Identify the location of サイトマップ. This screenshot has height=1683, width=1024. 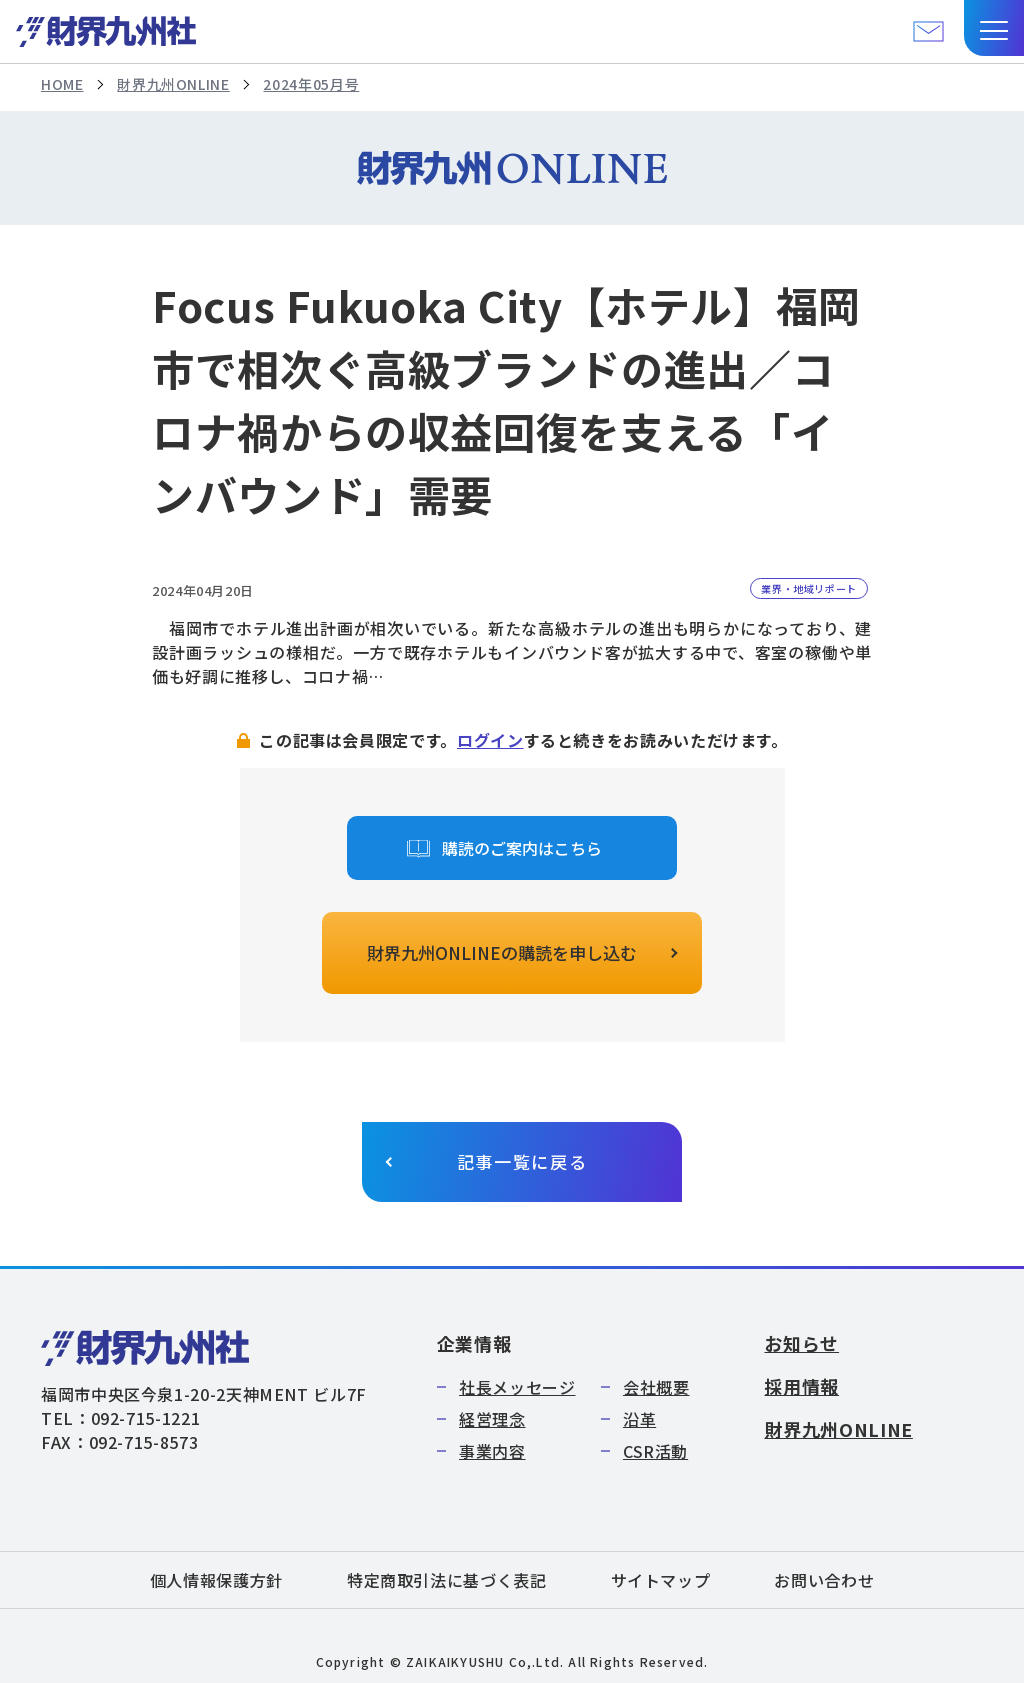
(661, 1580).